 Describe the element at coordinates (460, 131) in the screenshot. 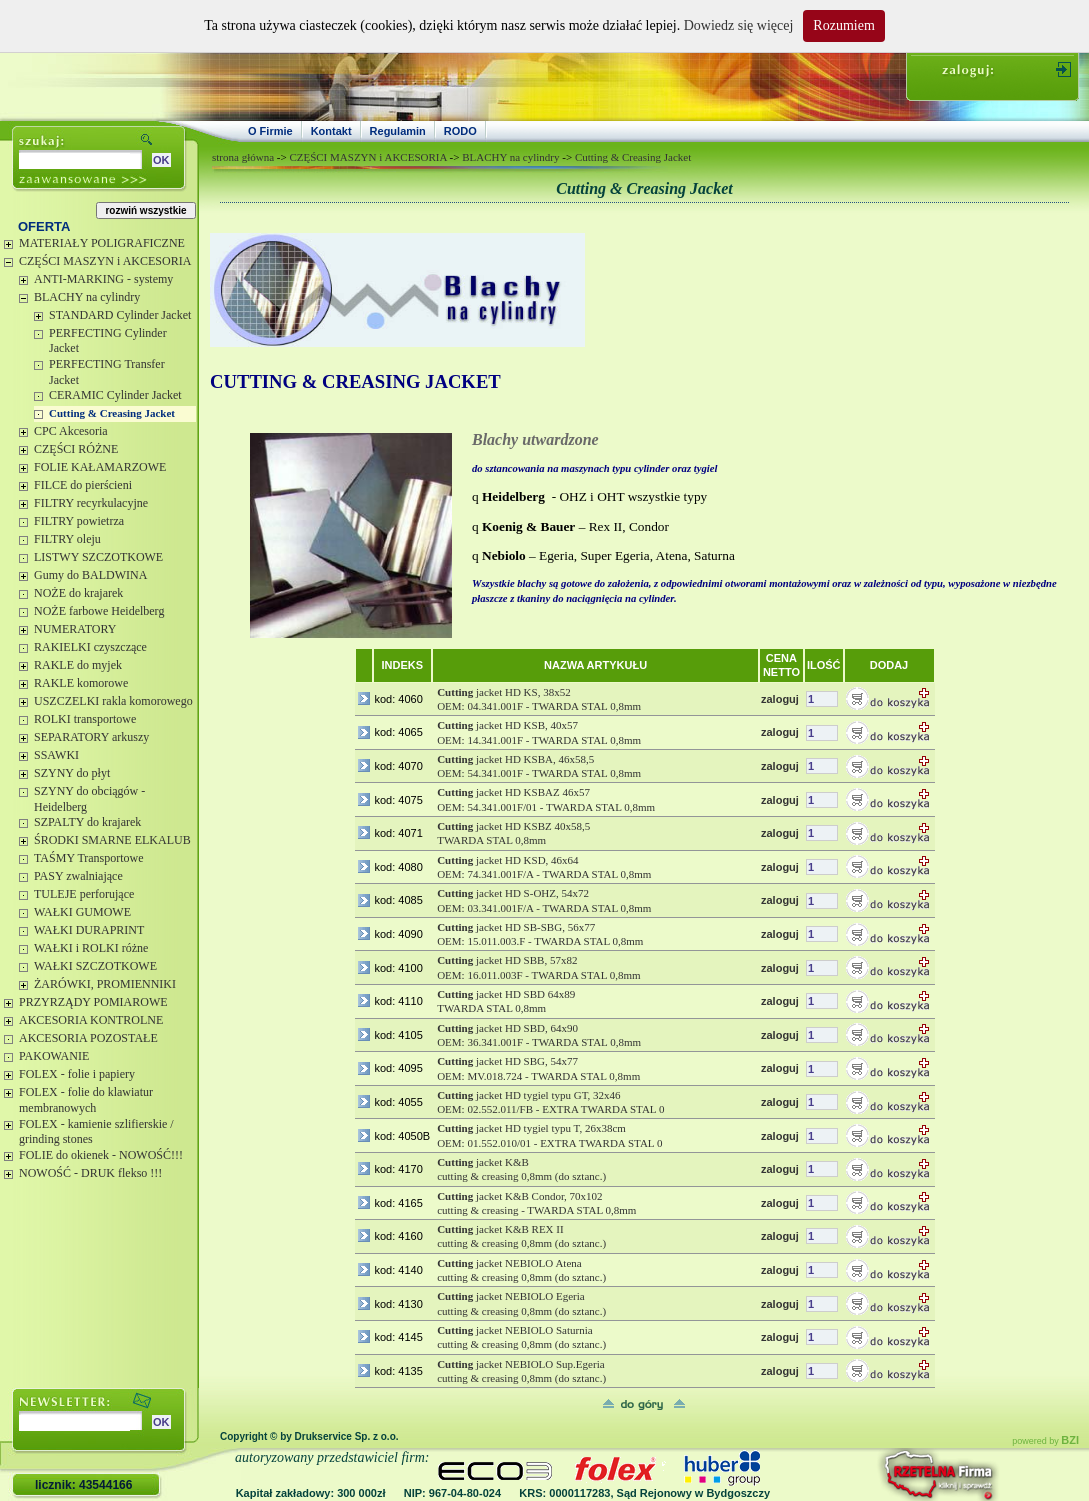

I see `RODO` at that location.